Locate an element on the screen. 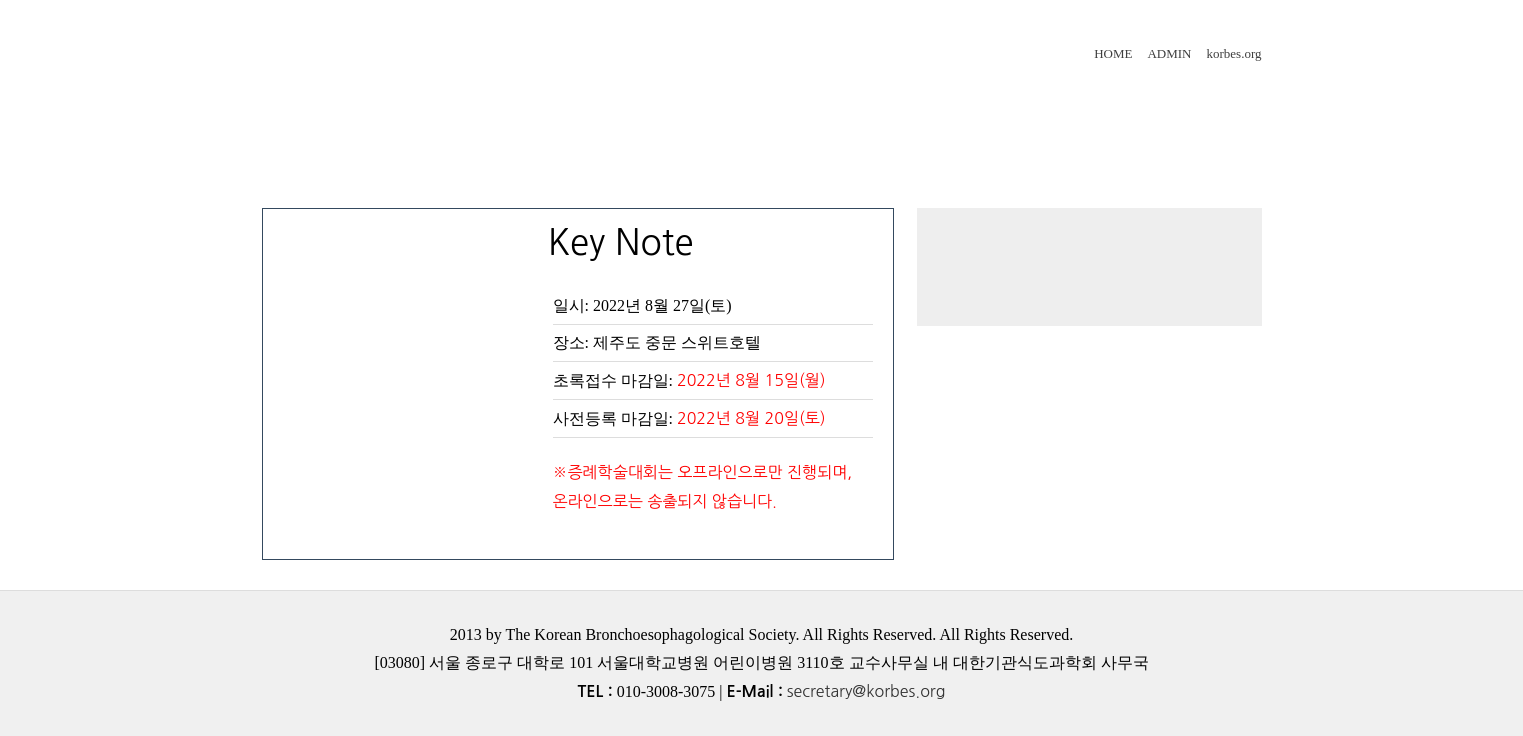  숙박안내&오시는길 is located at coordinates (401, 173).